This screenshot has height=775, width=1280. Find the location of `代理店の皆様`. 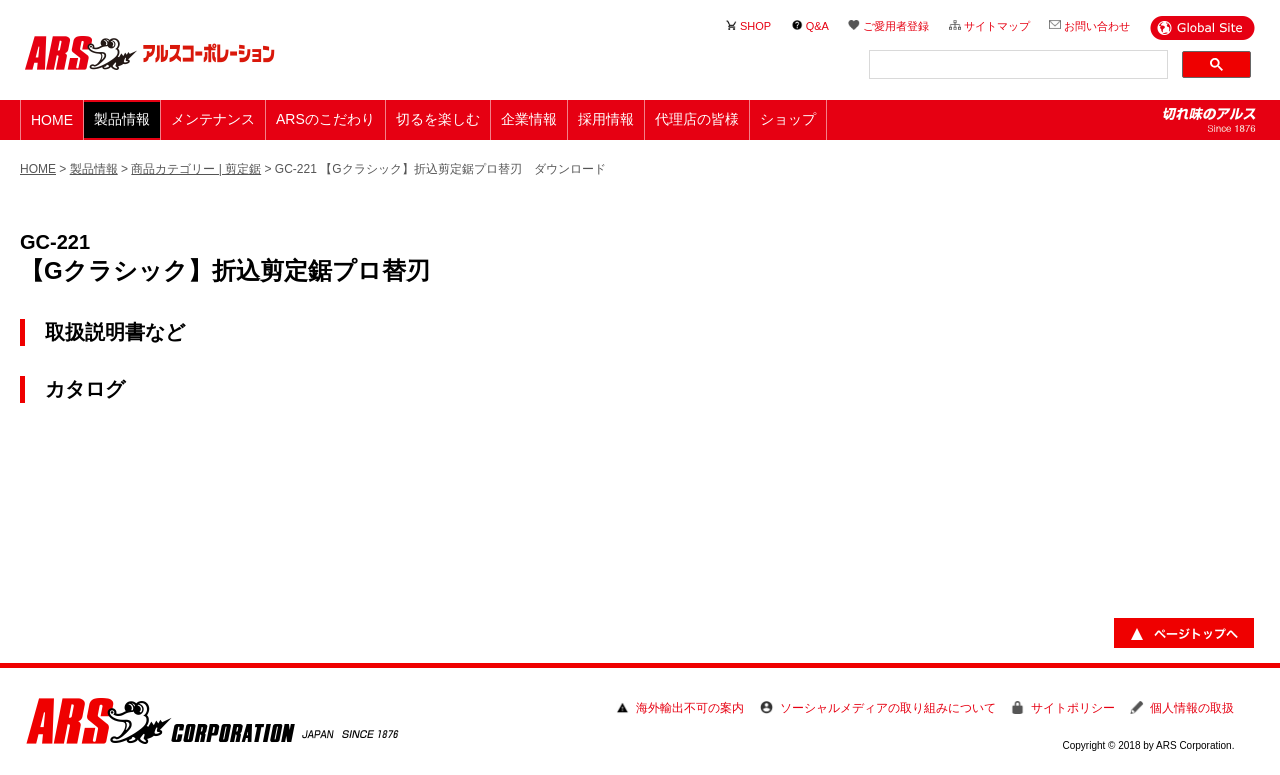

代理店の皆様 is located at coordinates (697, 119).